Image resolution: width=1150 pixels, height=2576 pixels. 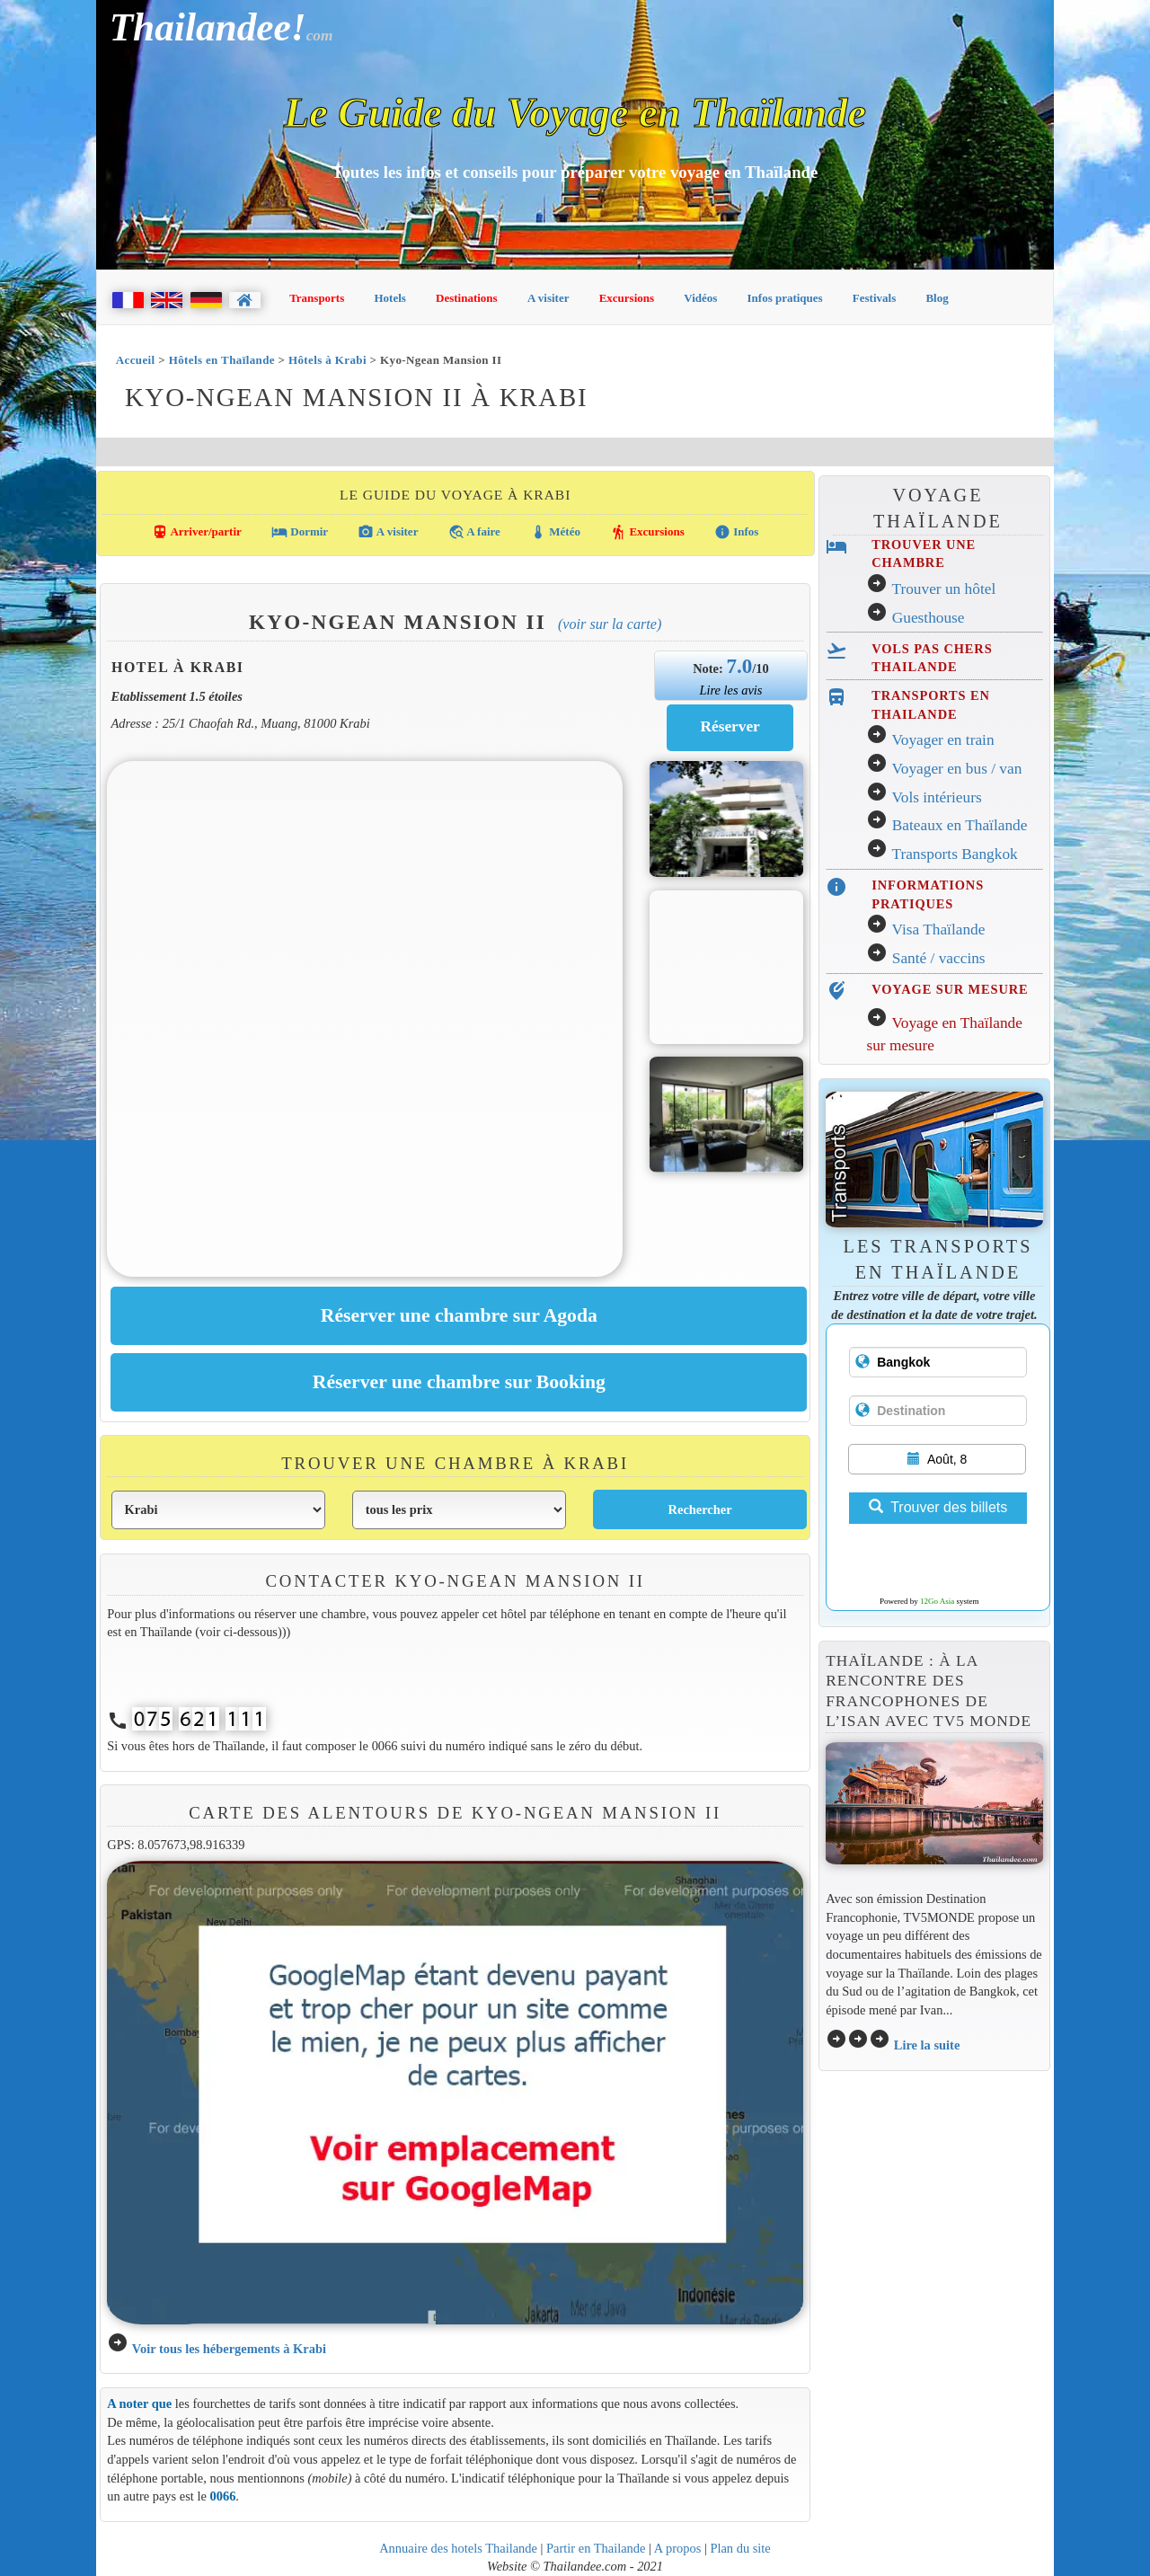 What do you see at coordinates (135, 360) in the screenshot?
I see `Accueil` at bounding box center [135, 360].